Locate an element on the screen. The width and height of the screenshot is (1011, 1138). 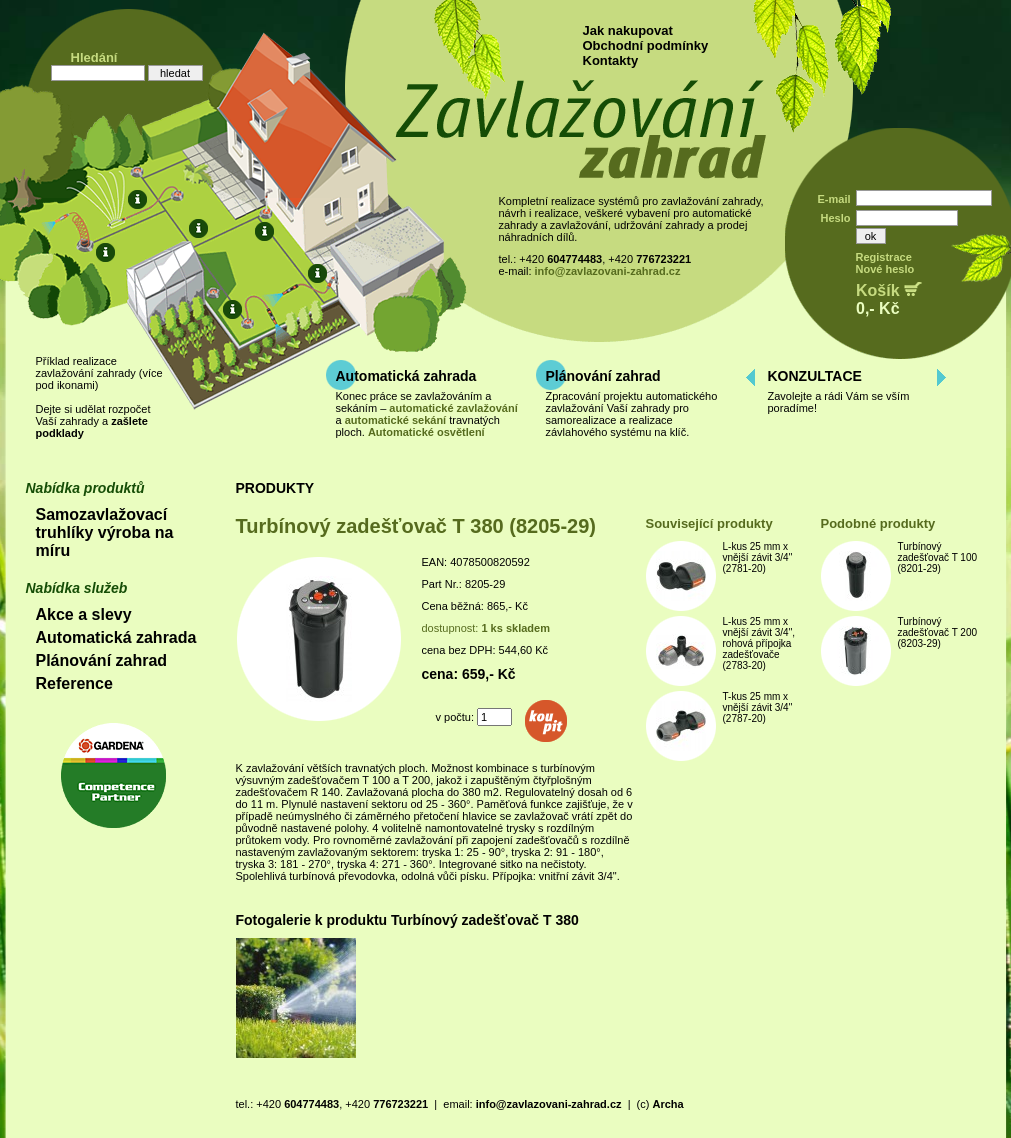
Turbínový zadešťovač T 200 (8203-29) is located at coordinates (938, 632).